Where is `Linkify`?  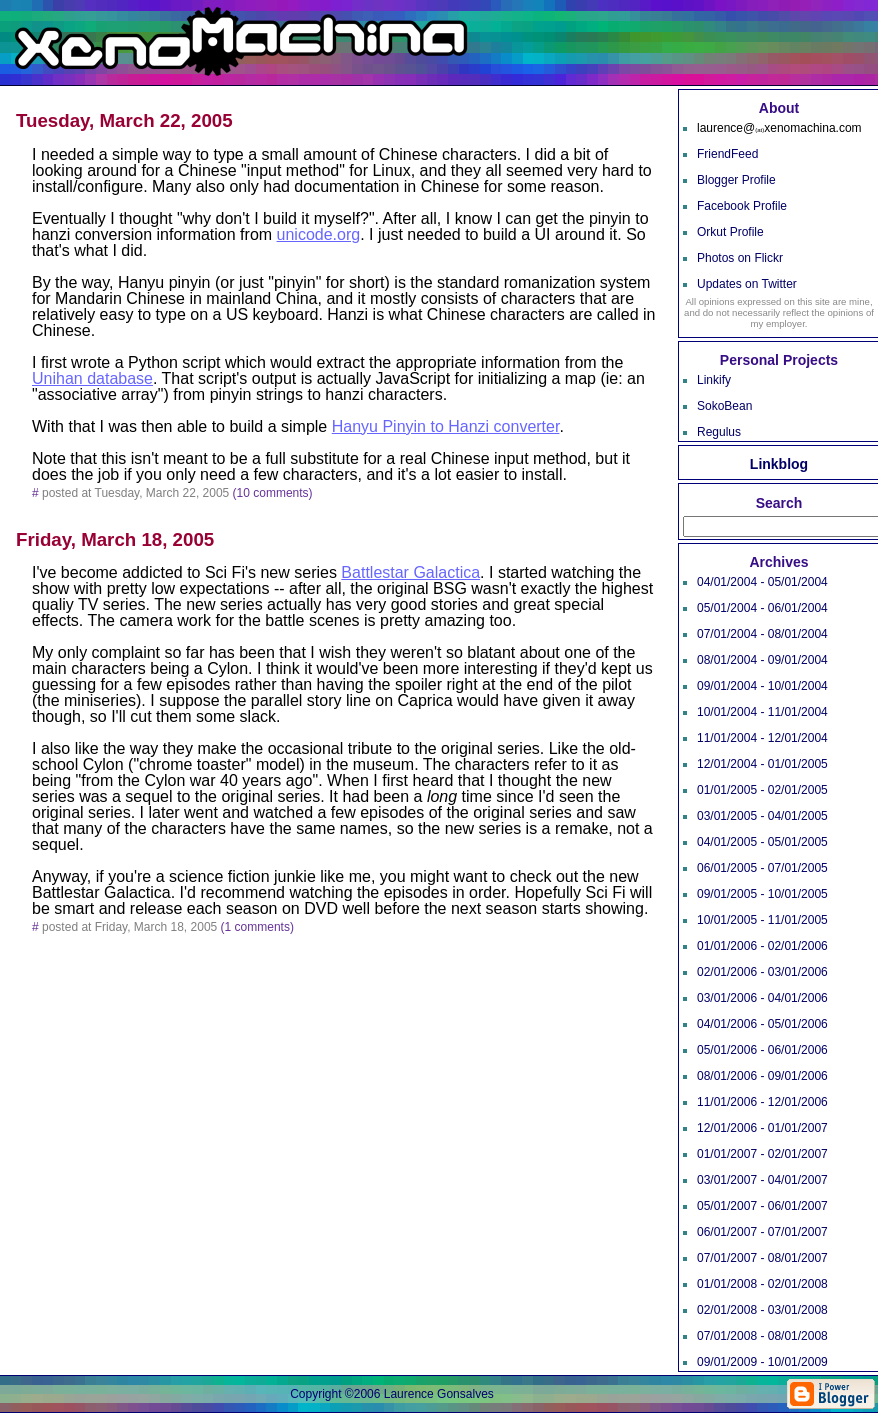
Linkify is located at coordinates (714, 380).